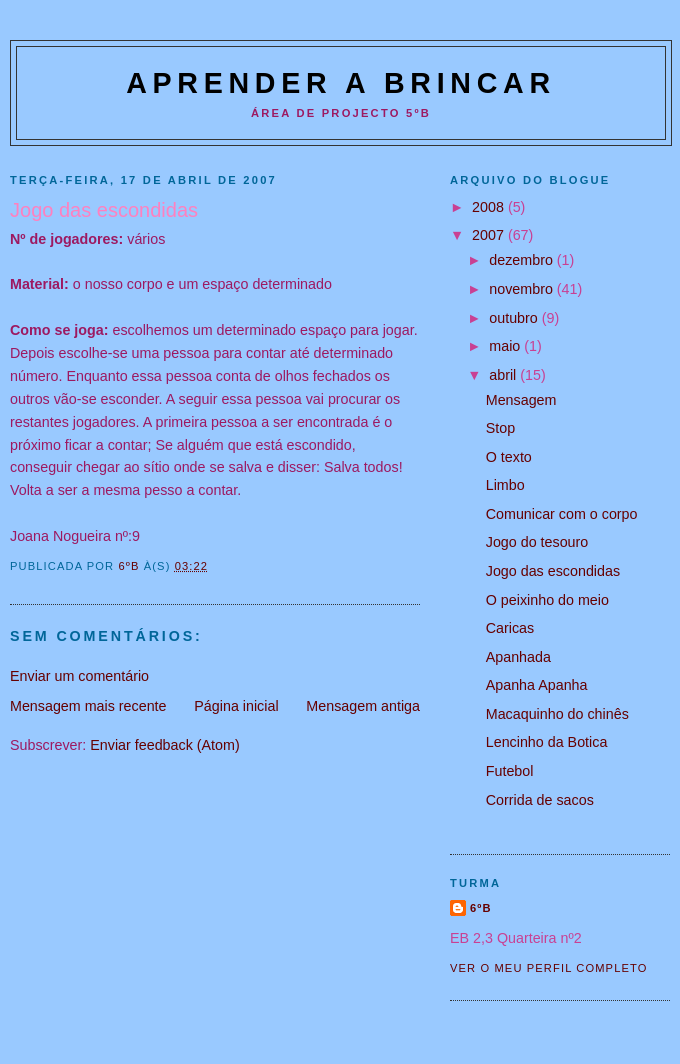  What do you see at coordinates (537, 542) in the screenshot?
I see `Jogo do tesouro` at bounding box center [537, 542].